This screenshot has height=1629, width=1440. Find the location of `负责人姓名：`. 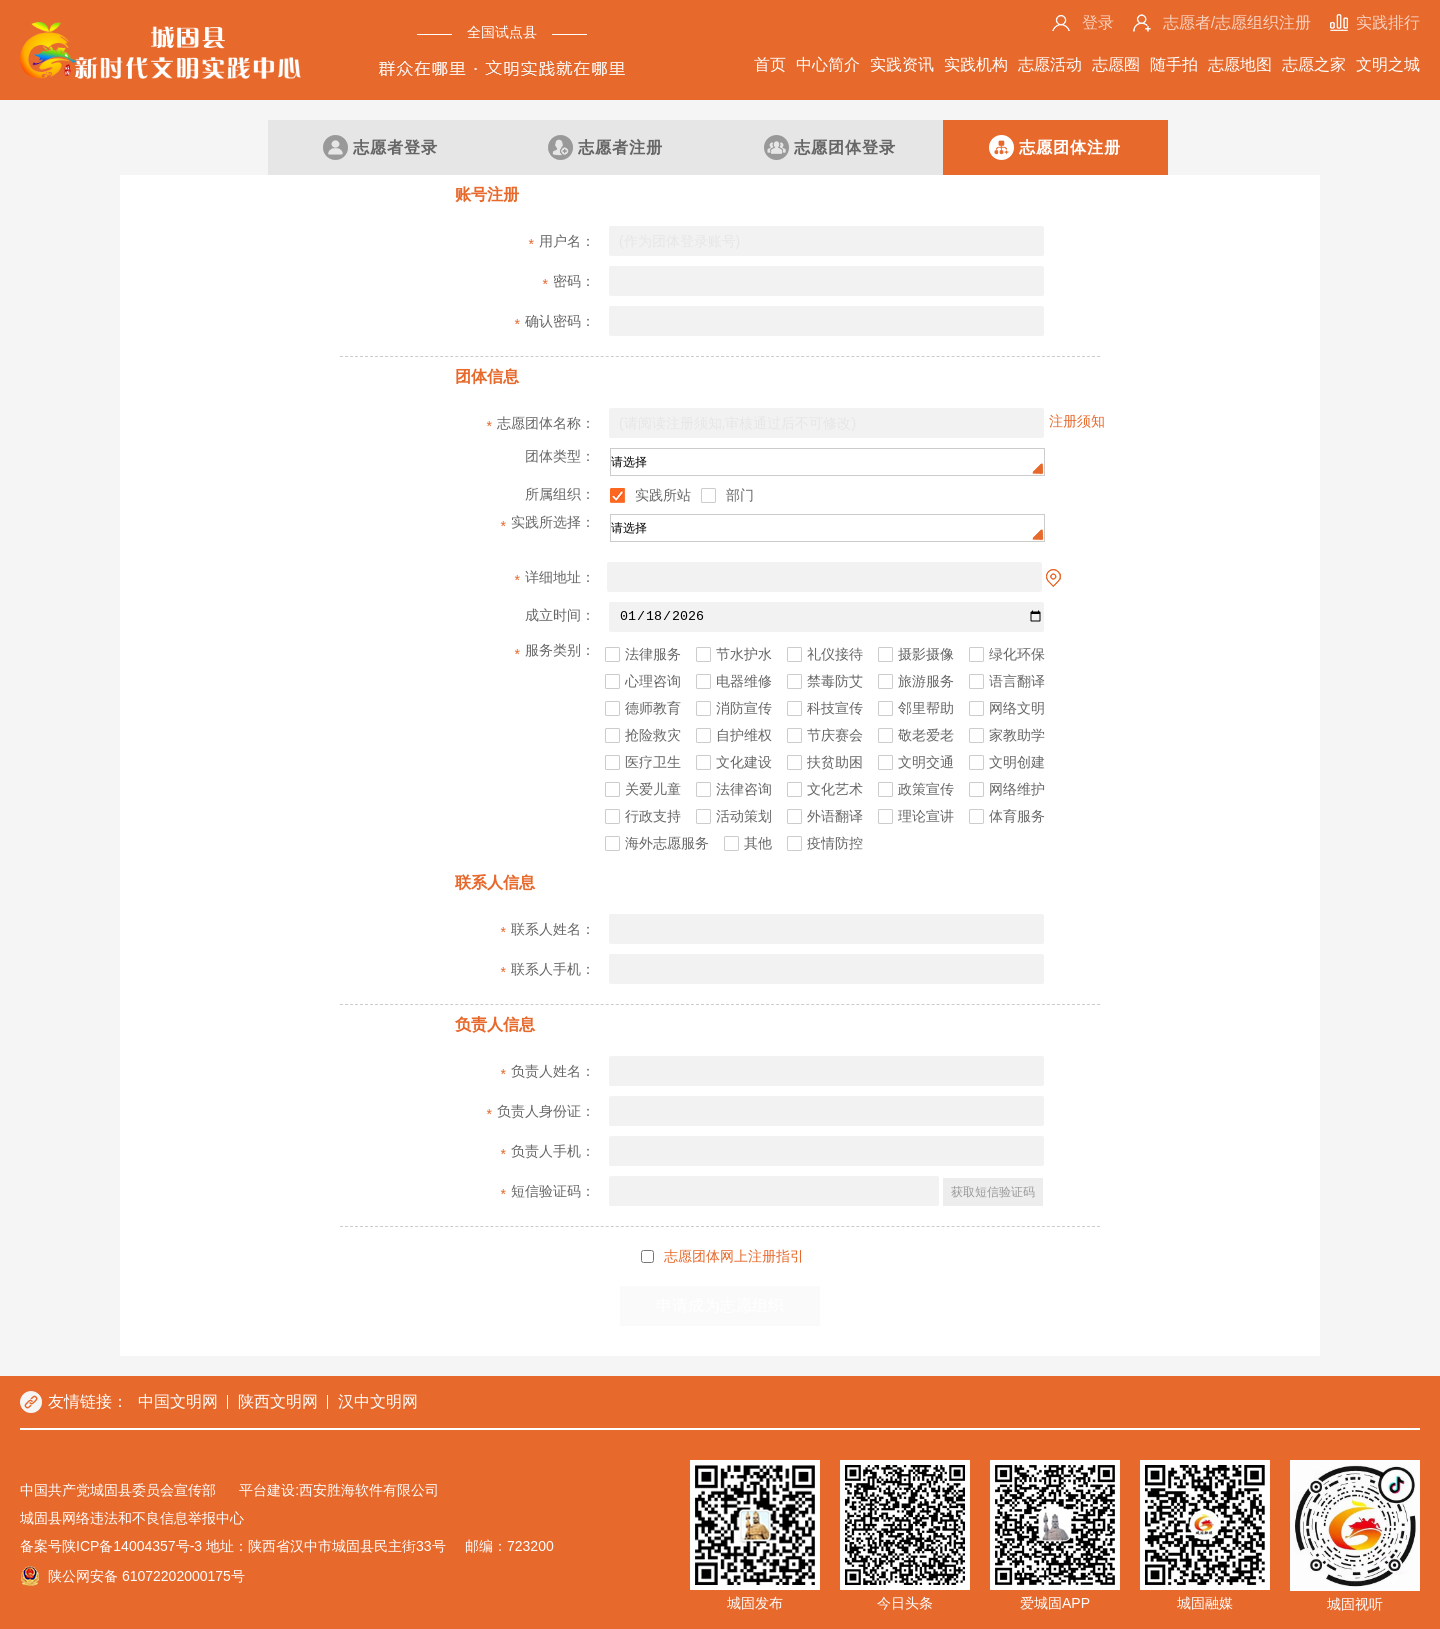

负责人姓名： is located at coordinates (548, 1073).